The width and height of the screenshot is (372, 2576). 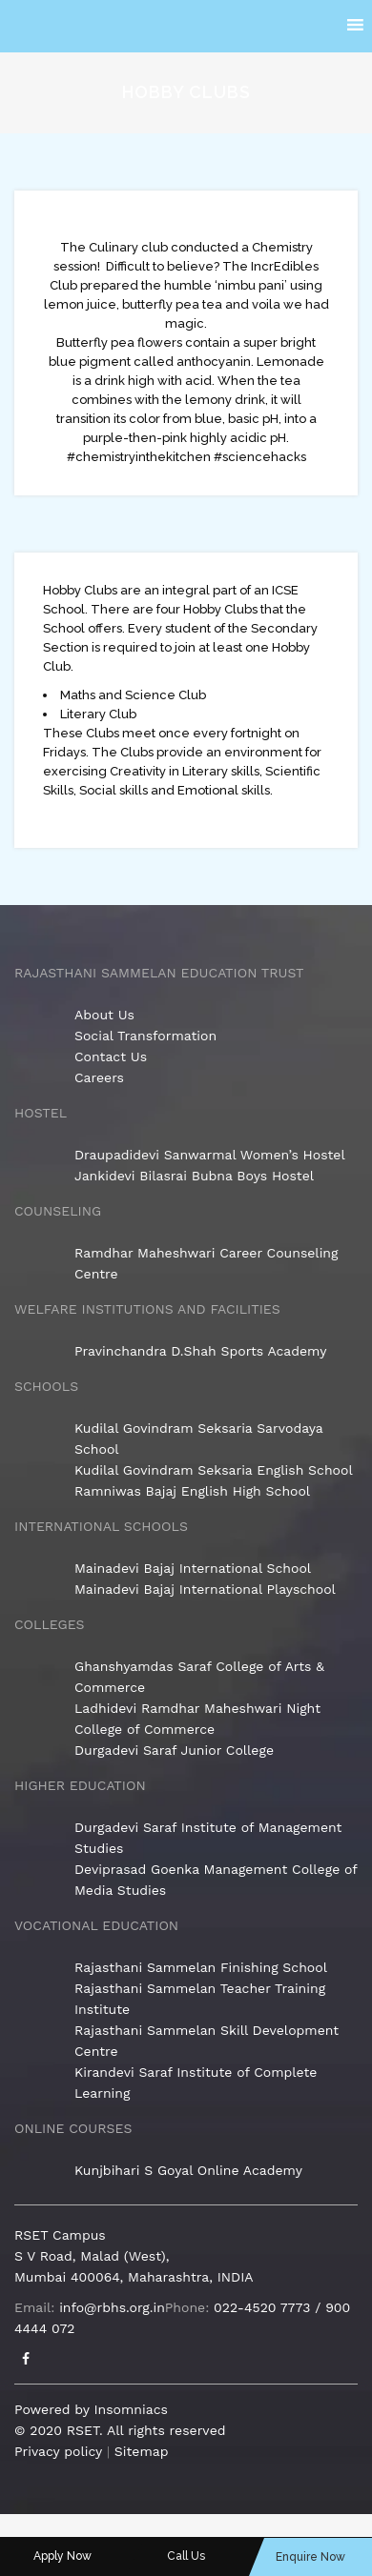 What do you see at coordinates (192, 1491) in the screenshot?
I see `Ramniwas Bajaj English High School` at bounding box center [192, 1491].